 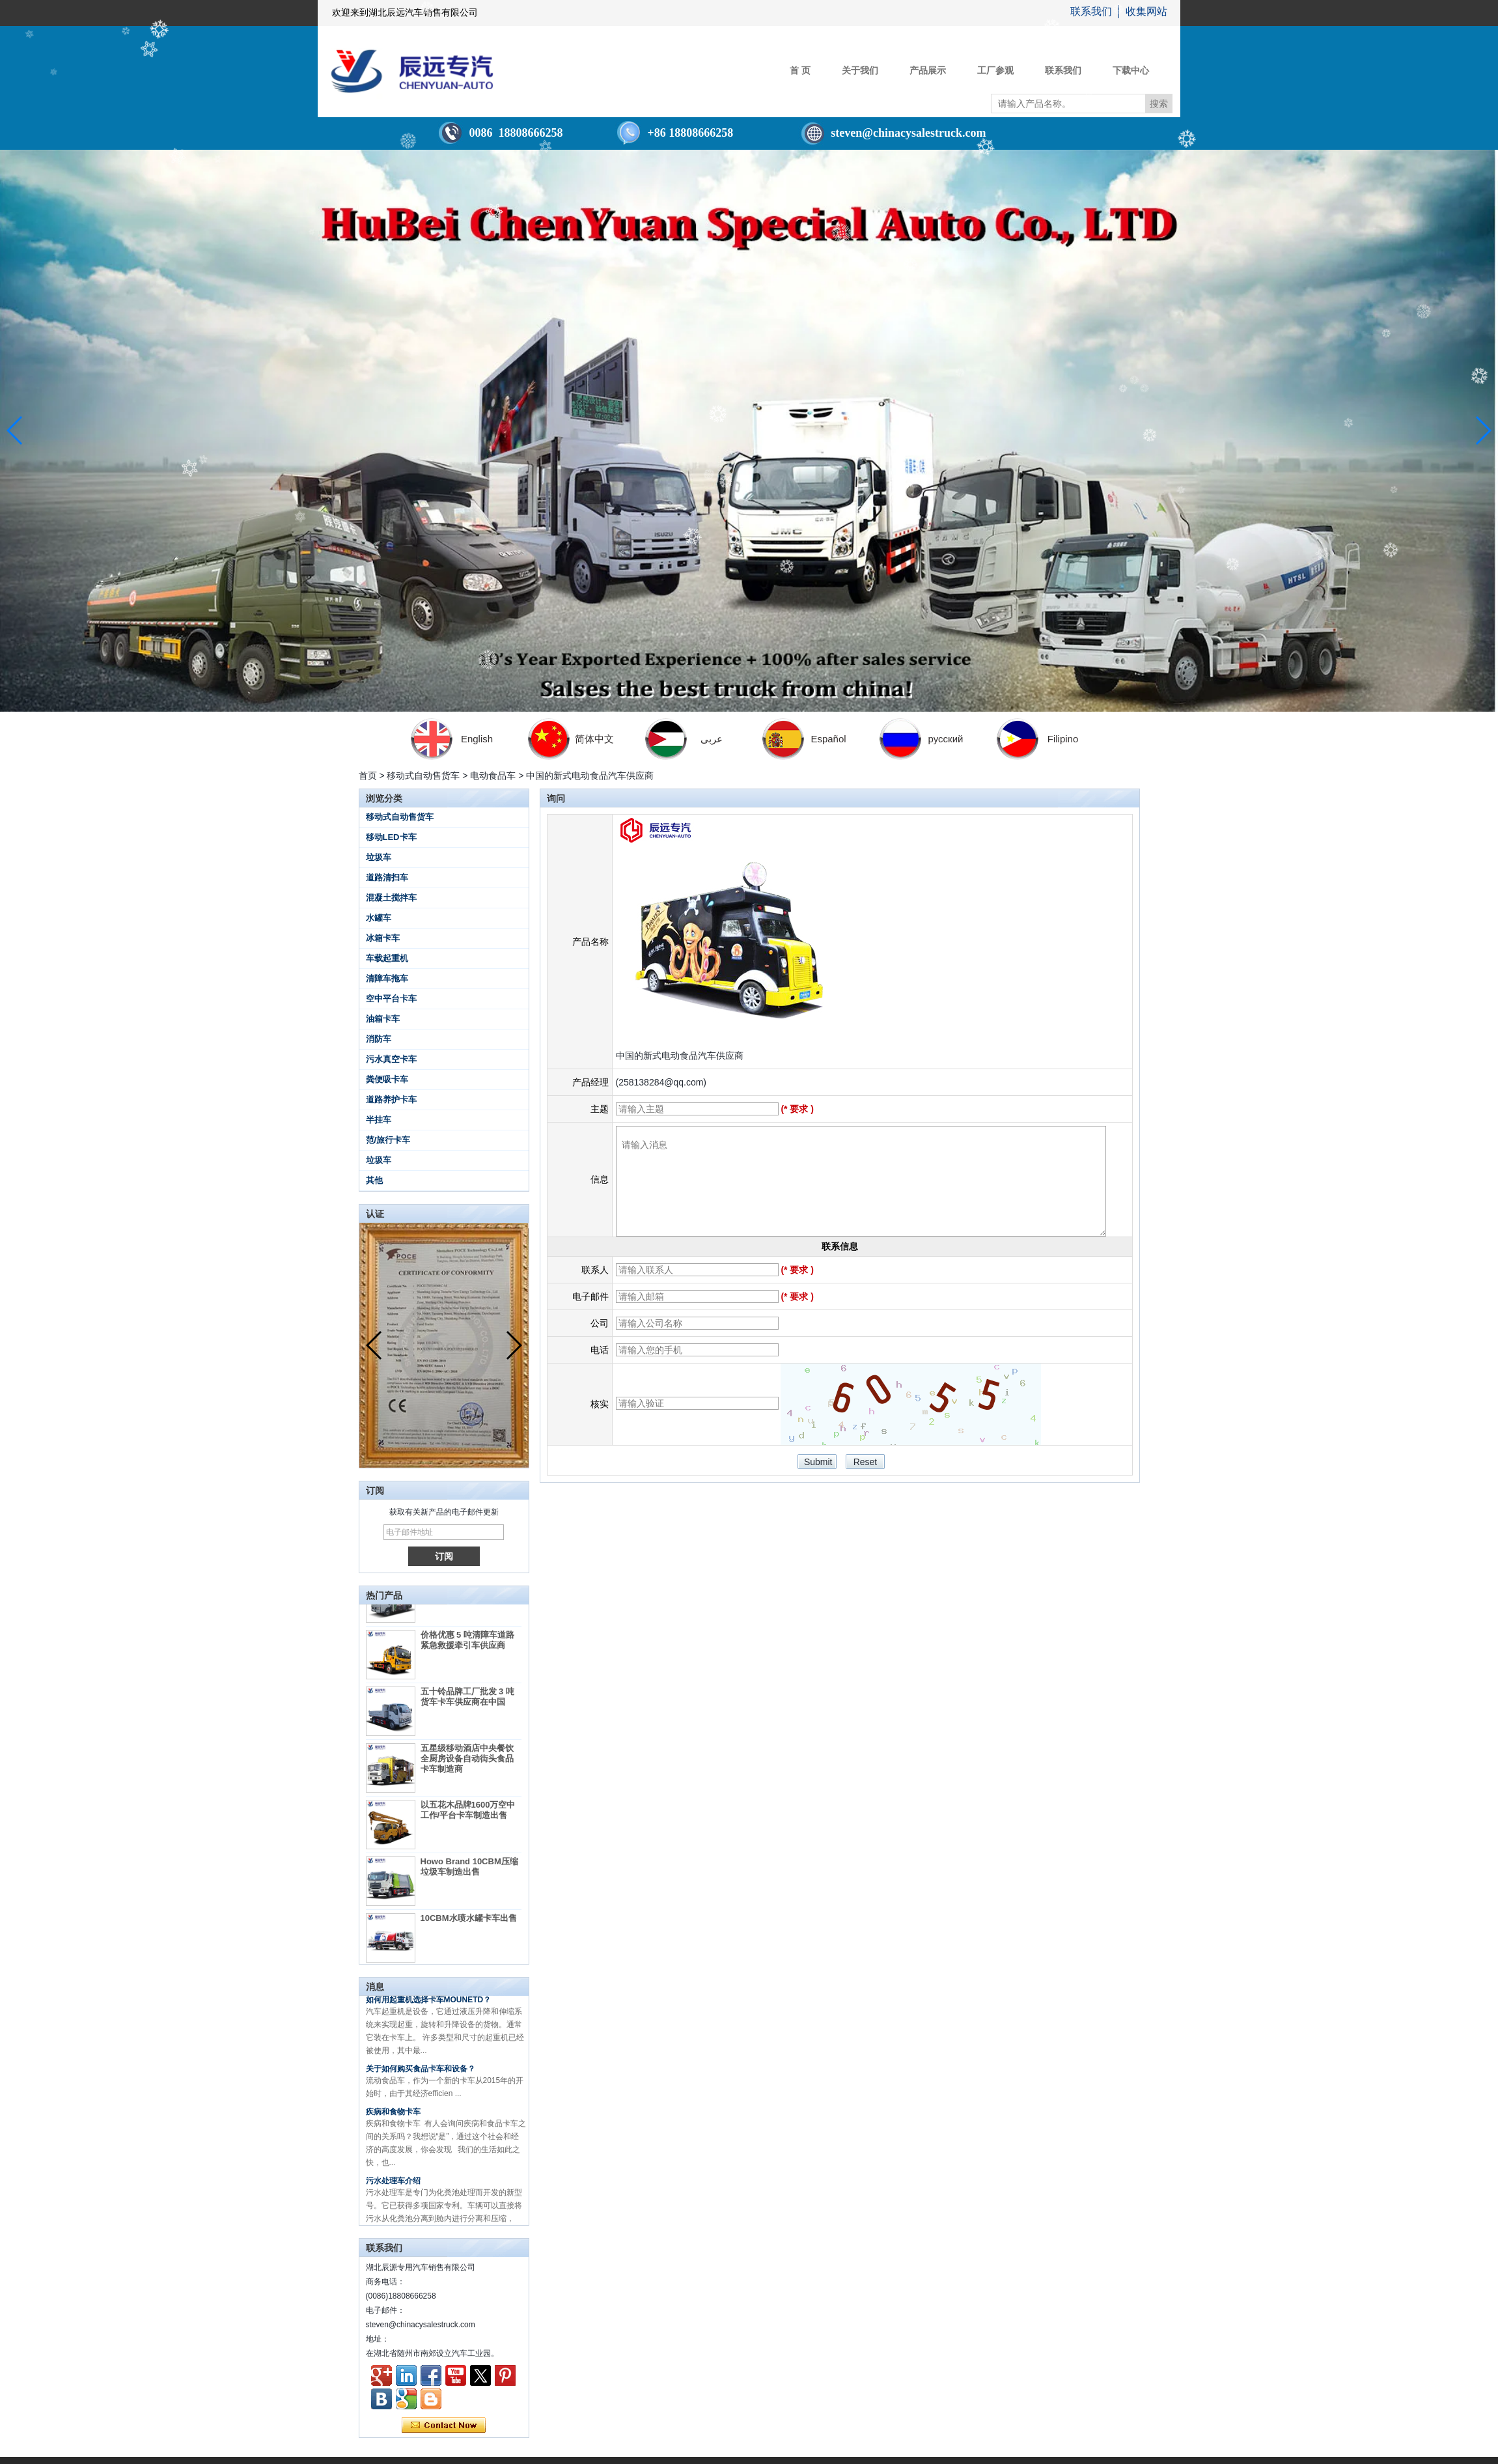 I want to click on 五十铃品牌工厂批发 3 吨货车卡车供应商在中国, so click(x=467, y=1704).